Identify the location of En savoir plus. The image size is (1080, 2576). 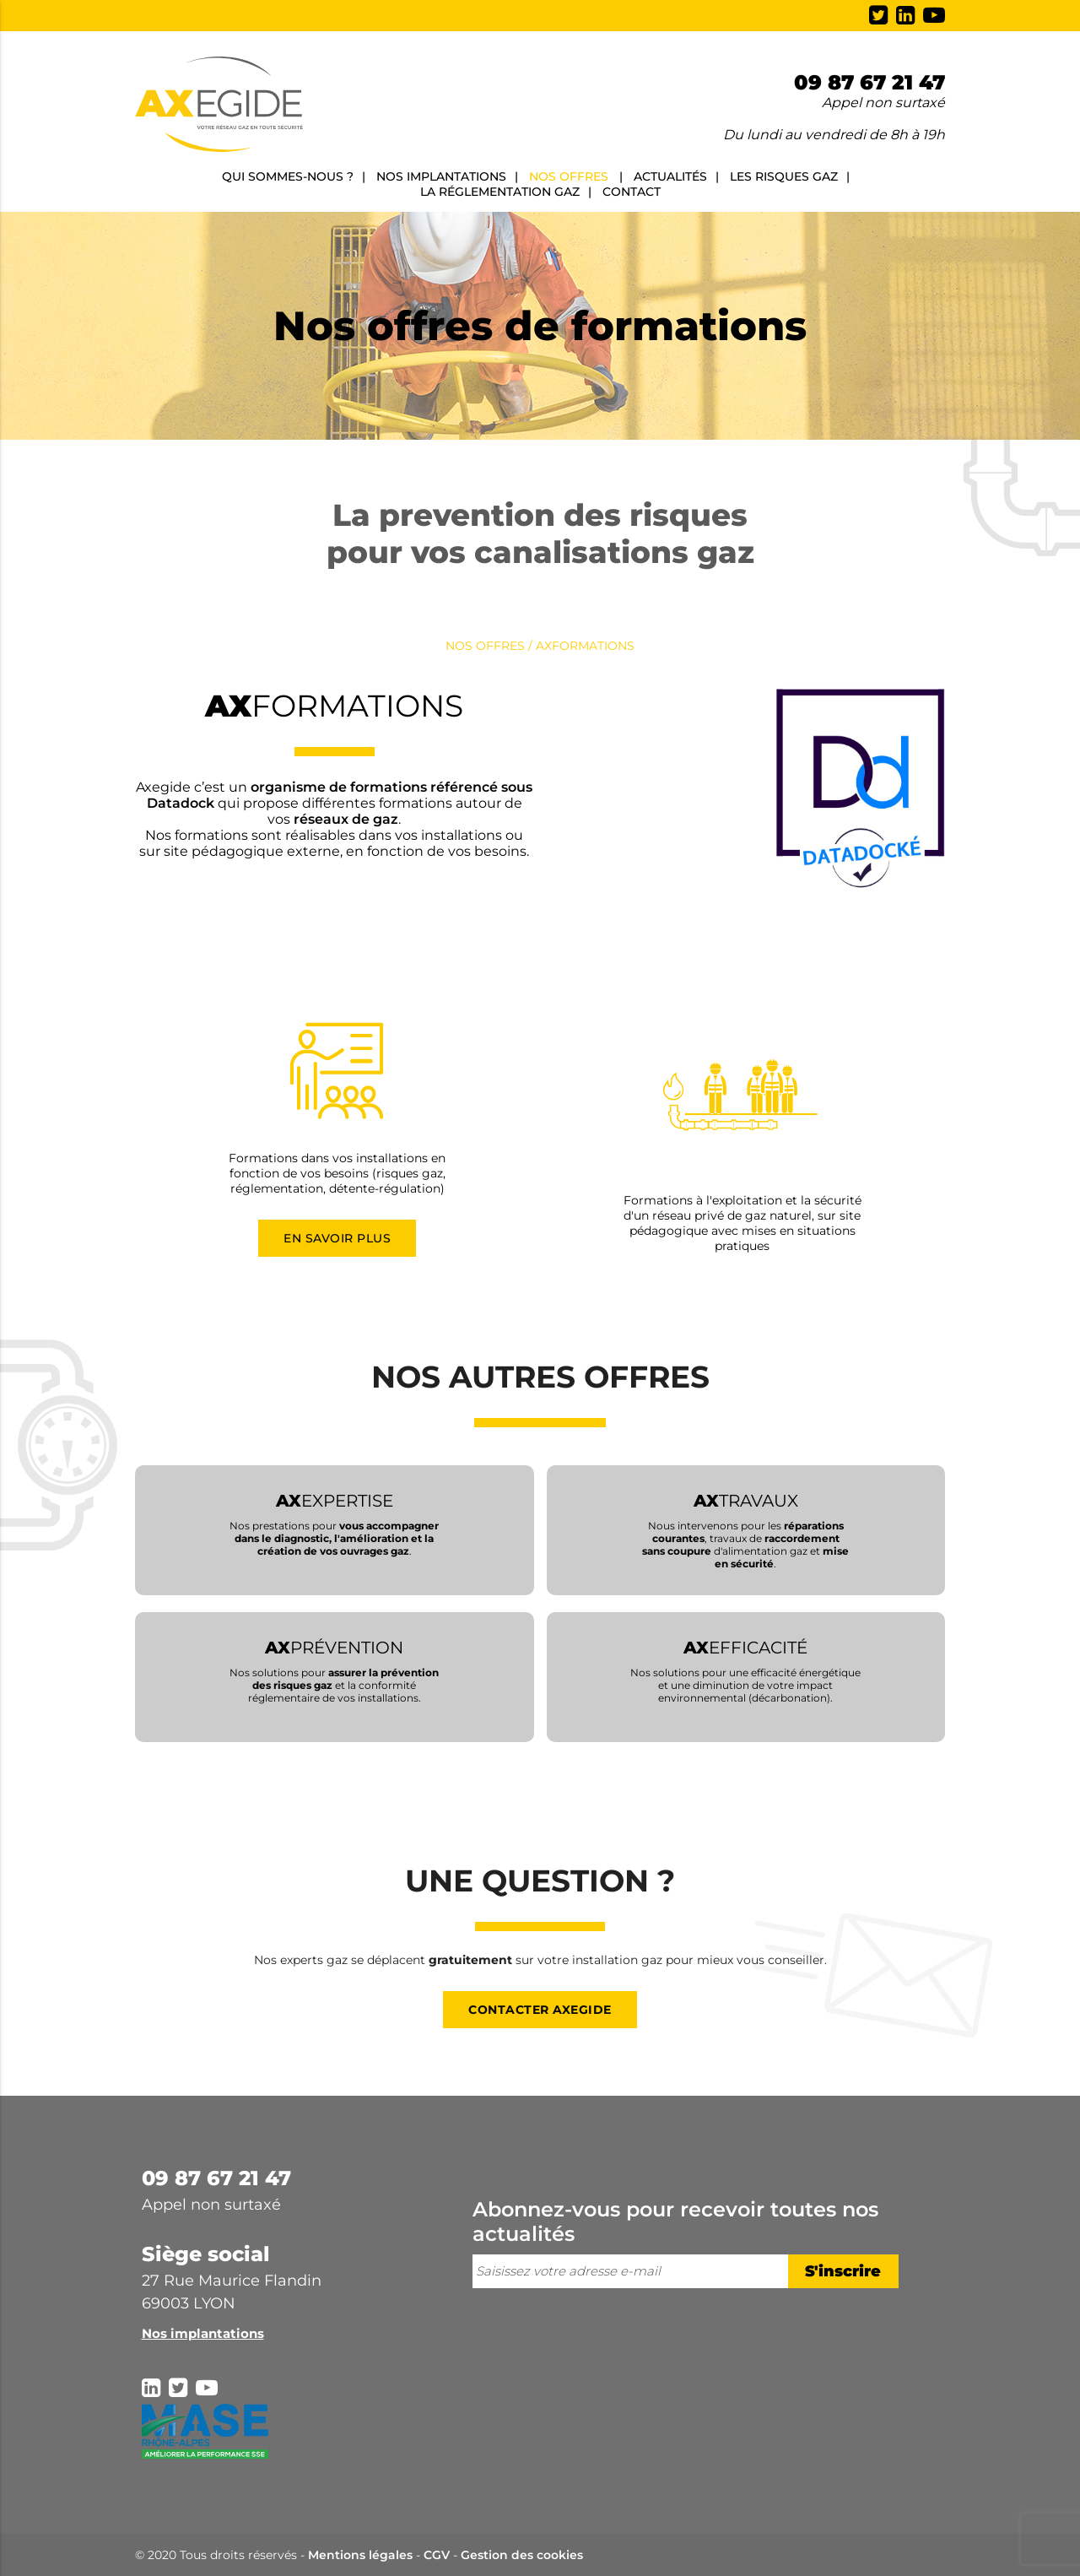
(337, 1238).